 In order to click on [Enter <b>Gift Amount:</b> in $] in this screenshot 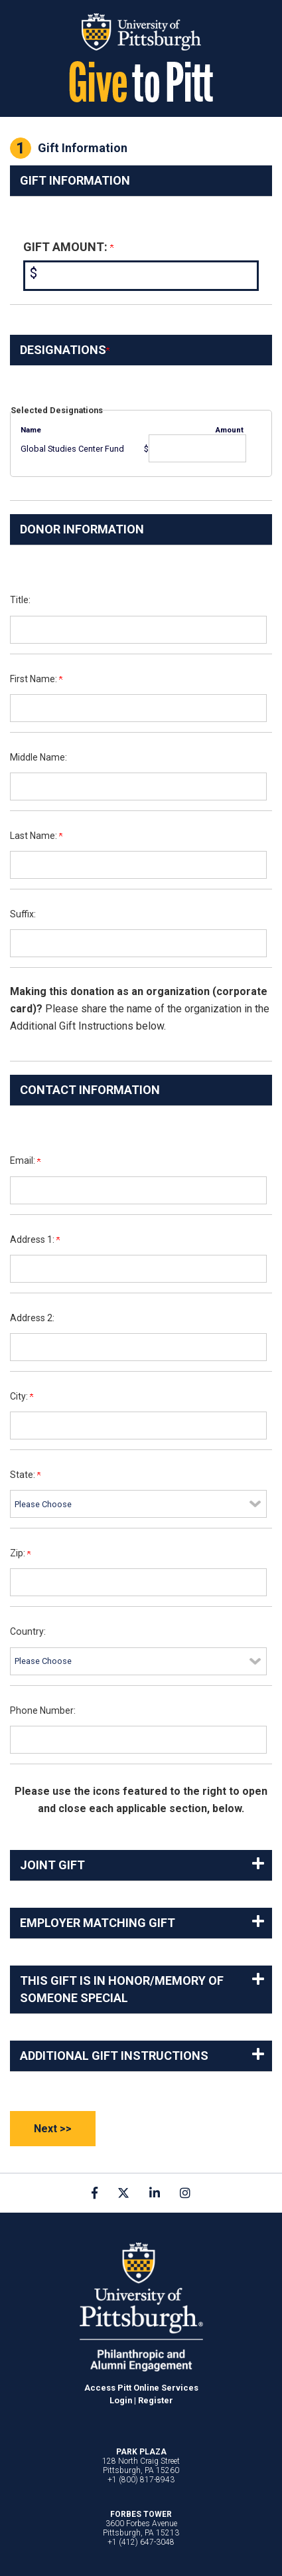, I will do `click(141, 275)`.